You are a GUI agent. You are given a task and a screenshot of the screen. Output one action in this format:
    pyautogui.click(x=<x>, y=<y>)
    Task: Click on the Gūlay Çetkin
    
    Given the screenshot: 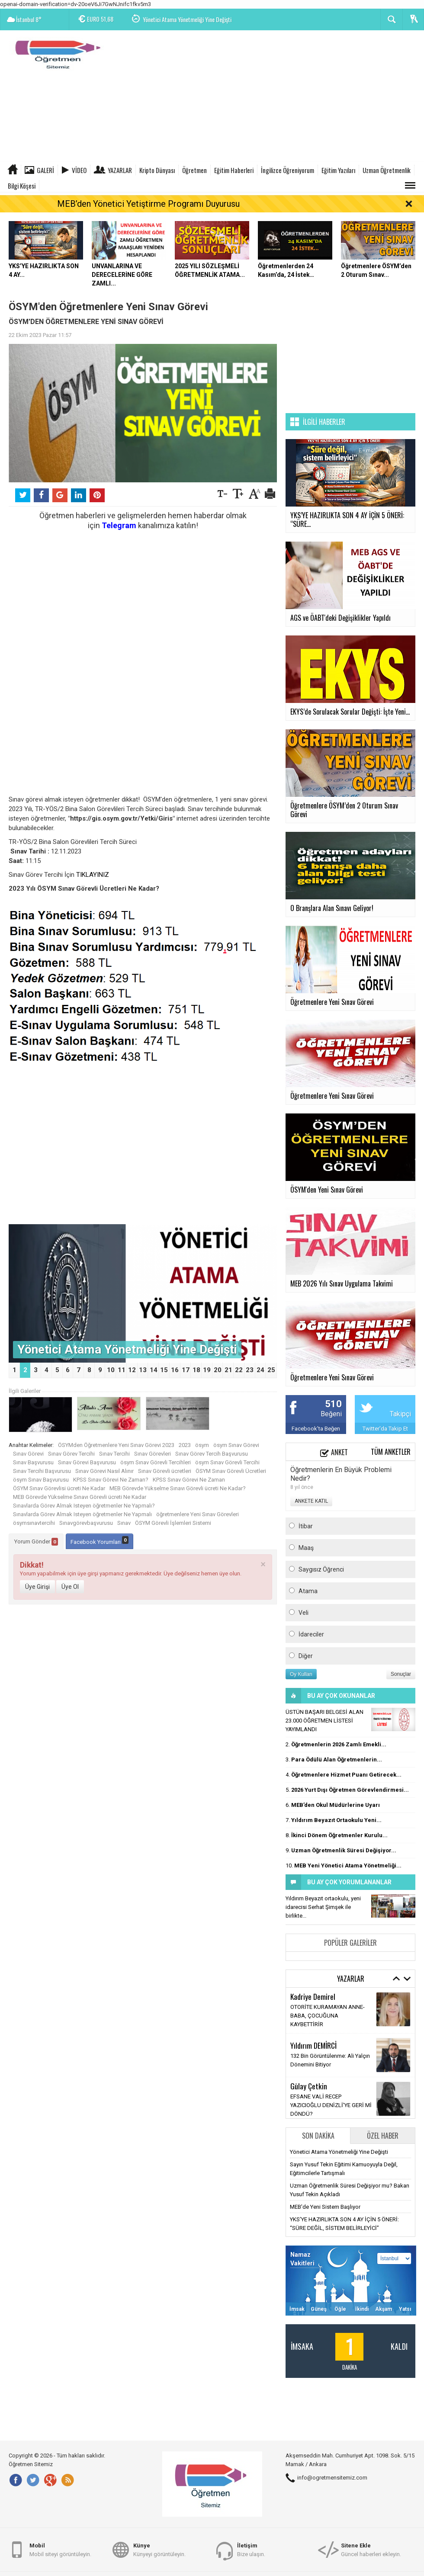 What is the action you would take?
    pyautogui.click(x=308, y=2086)
    